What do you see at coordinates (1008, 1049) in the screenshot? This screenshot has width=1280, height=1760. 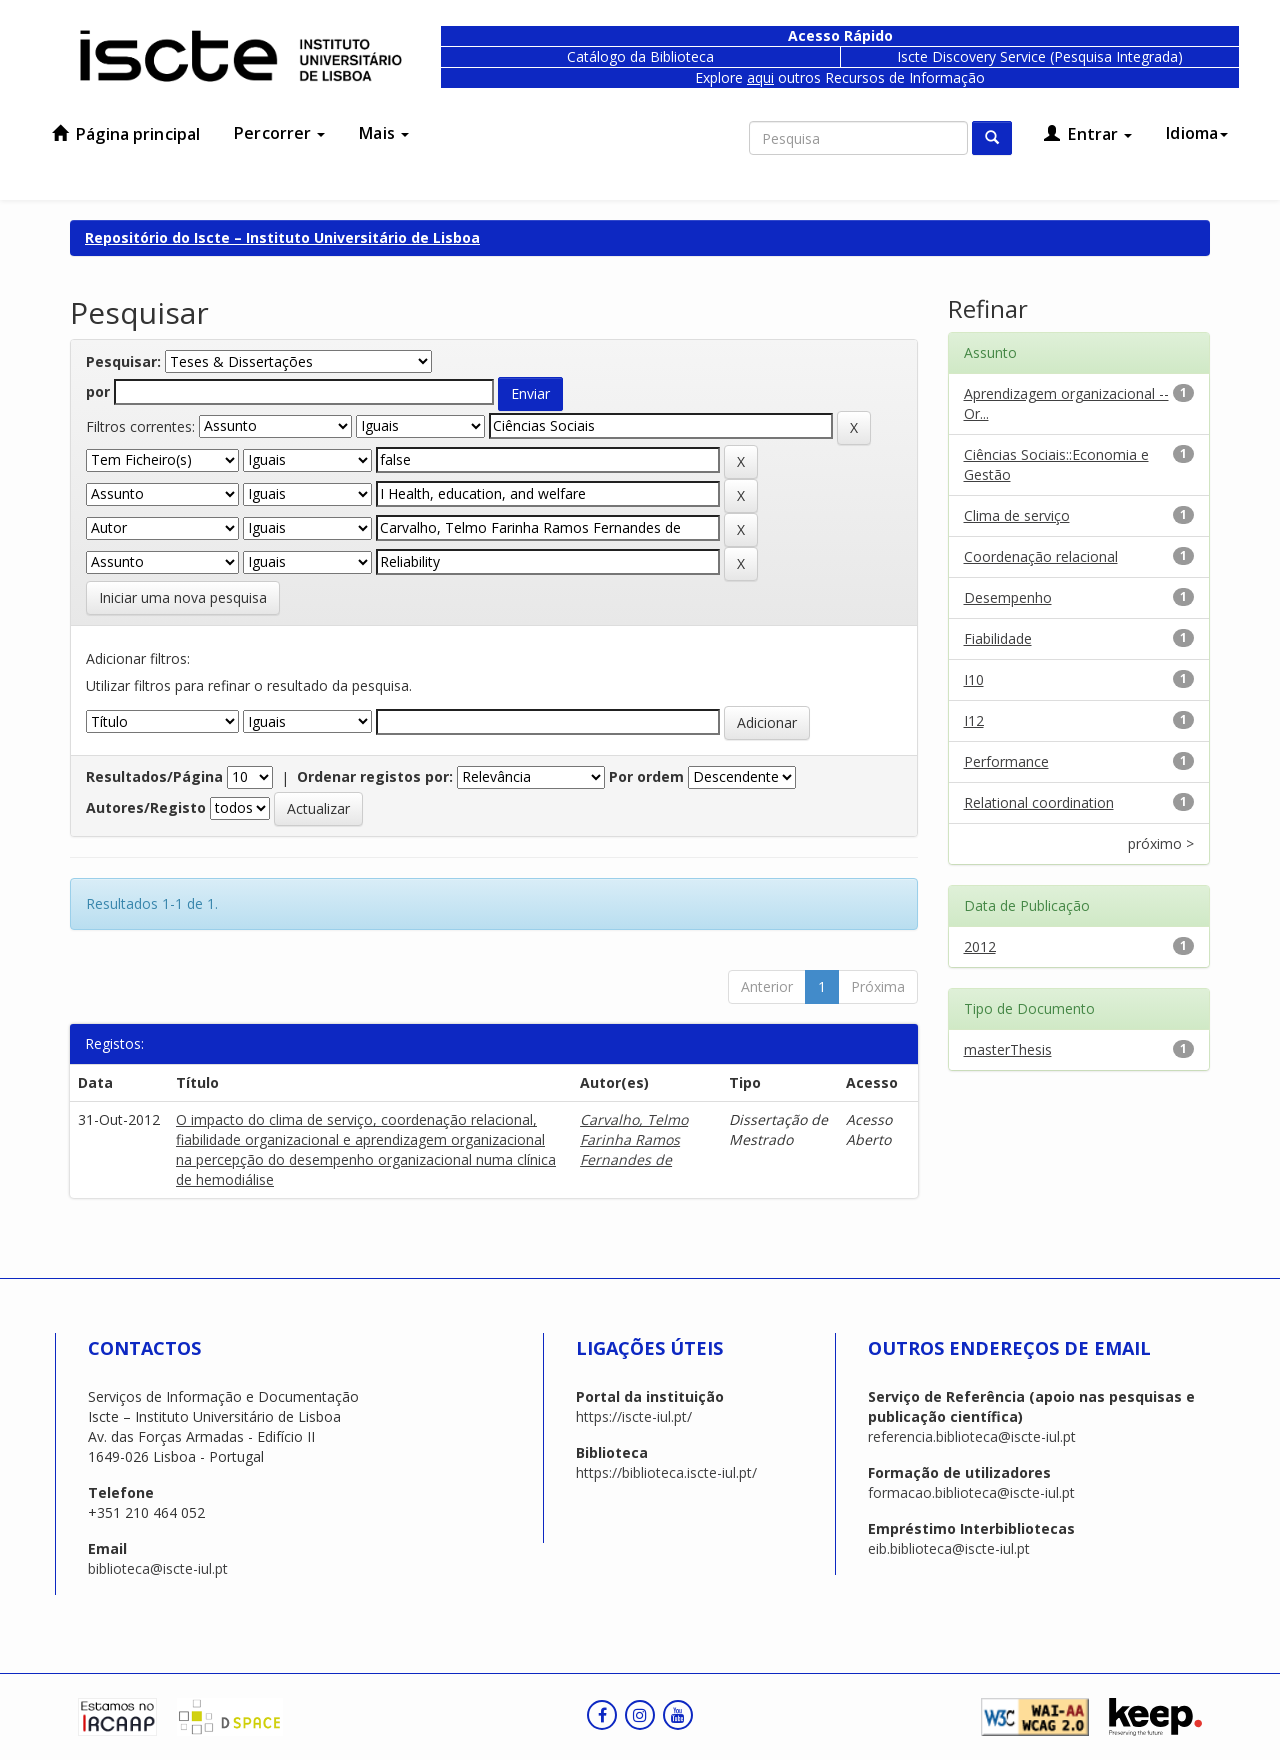 I see `masterThesis` at bounding box center [1008, 1049].